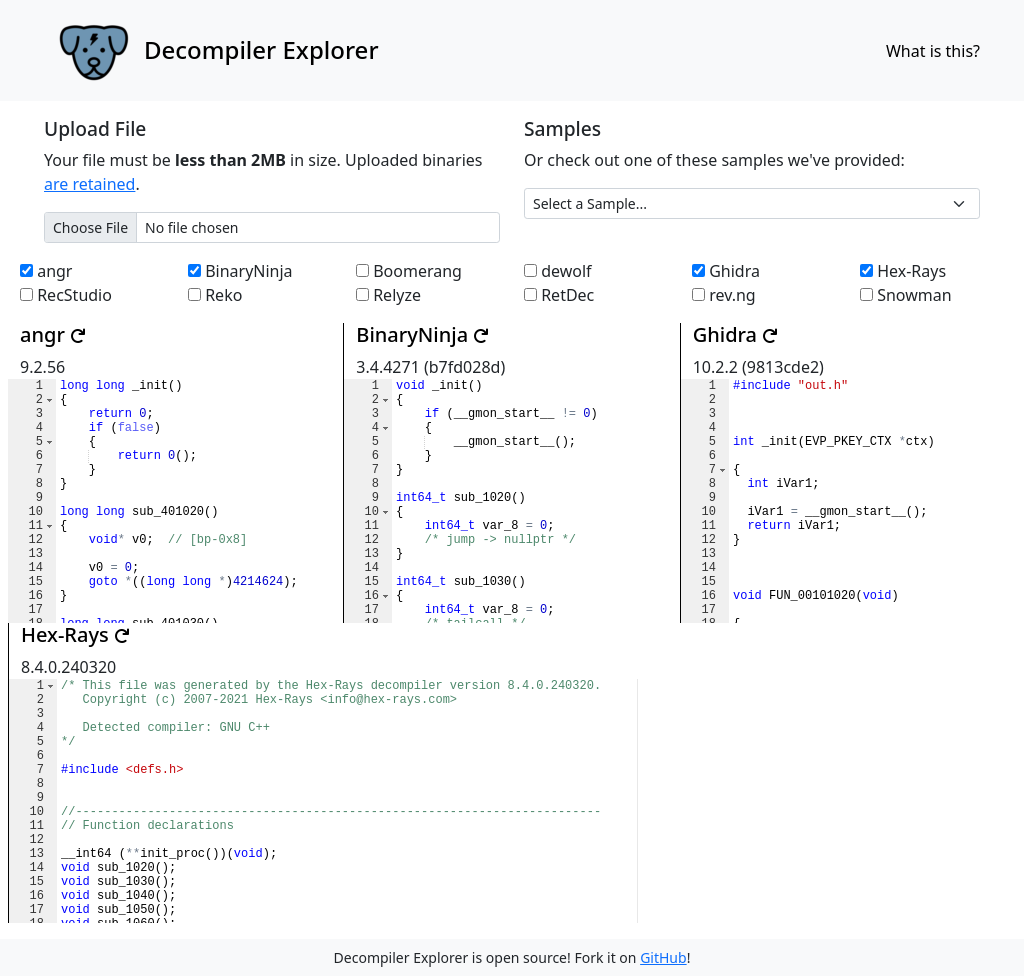  I want to click on rev.ng, so click(724, 295).